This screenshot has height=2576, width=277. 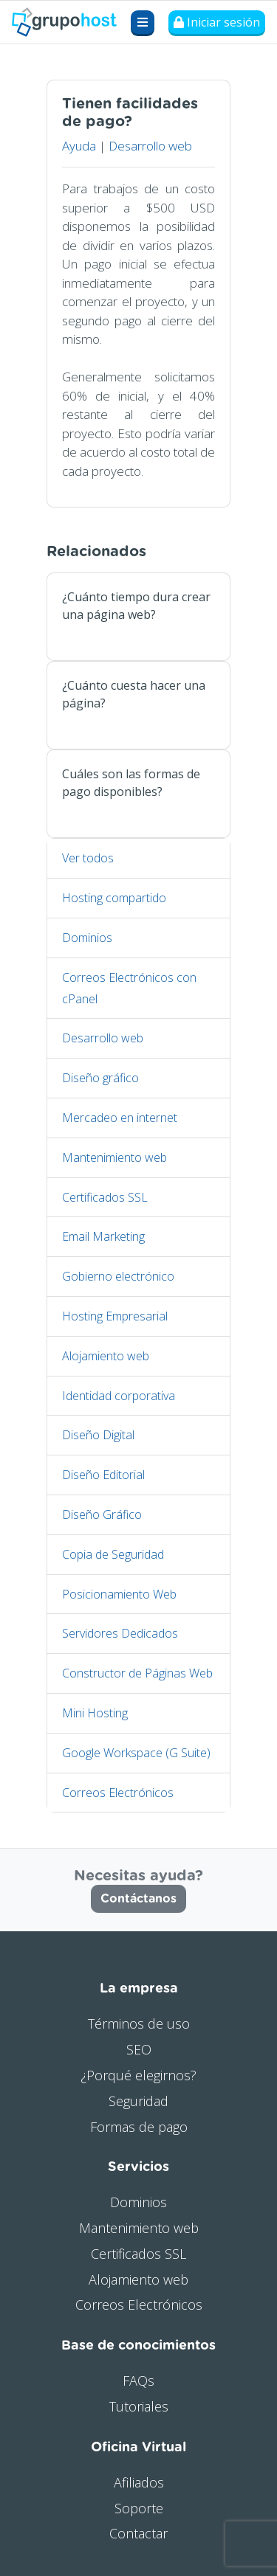 What do you see at coordinates (79, 145) in the screenshot?
I see `Ayuda` at bounding box center [79, 145].